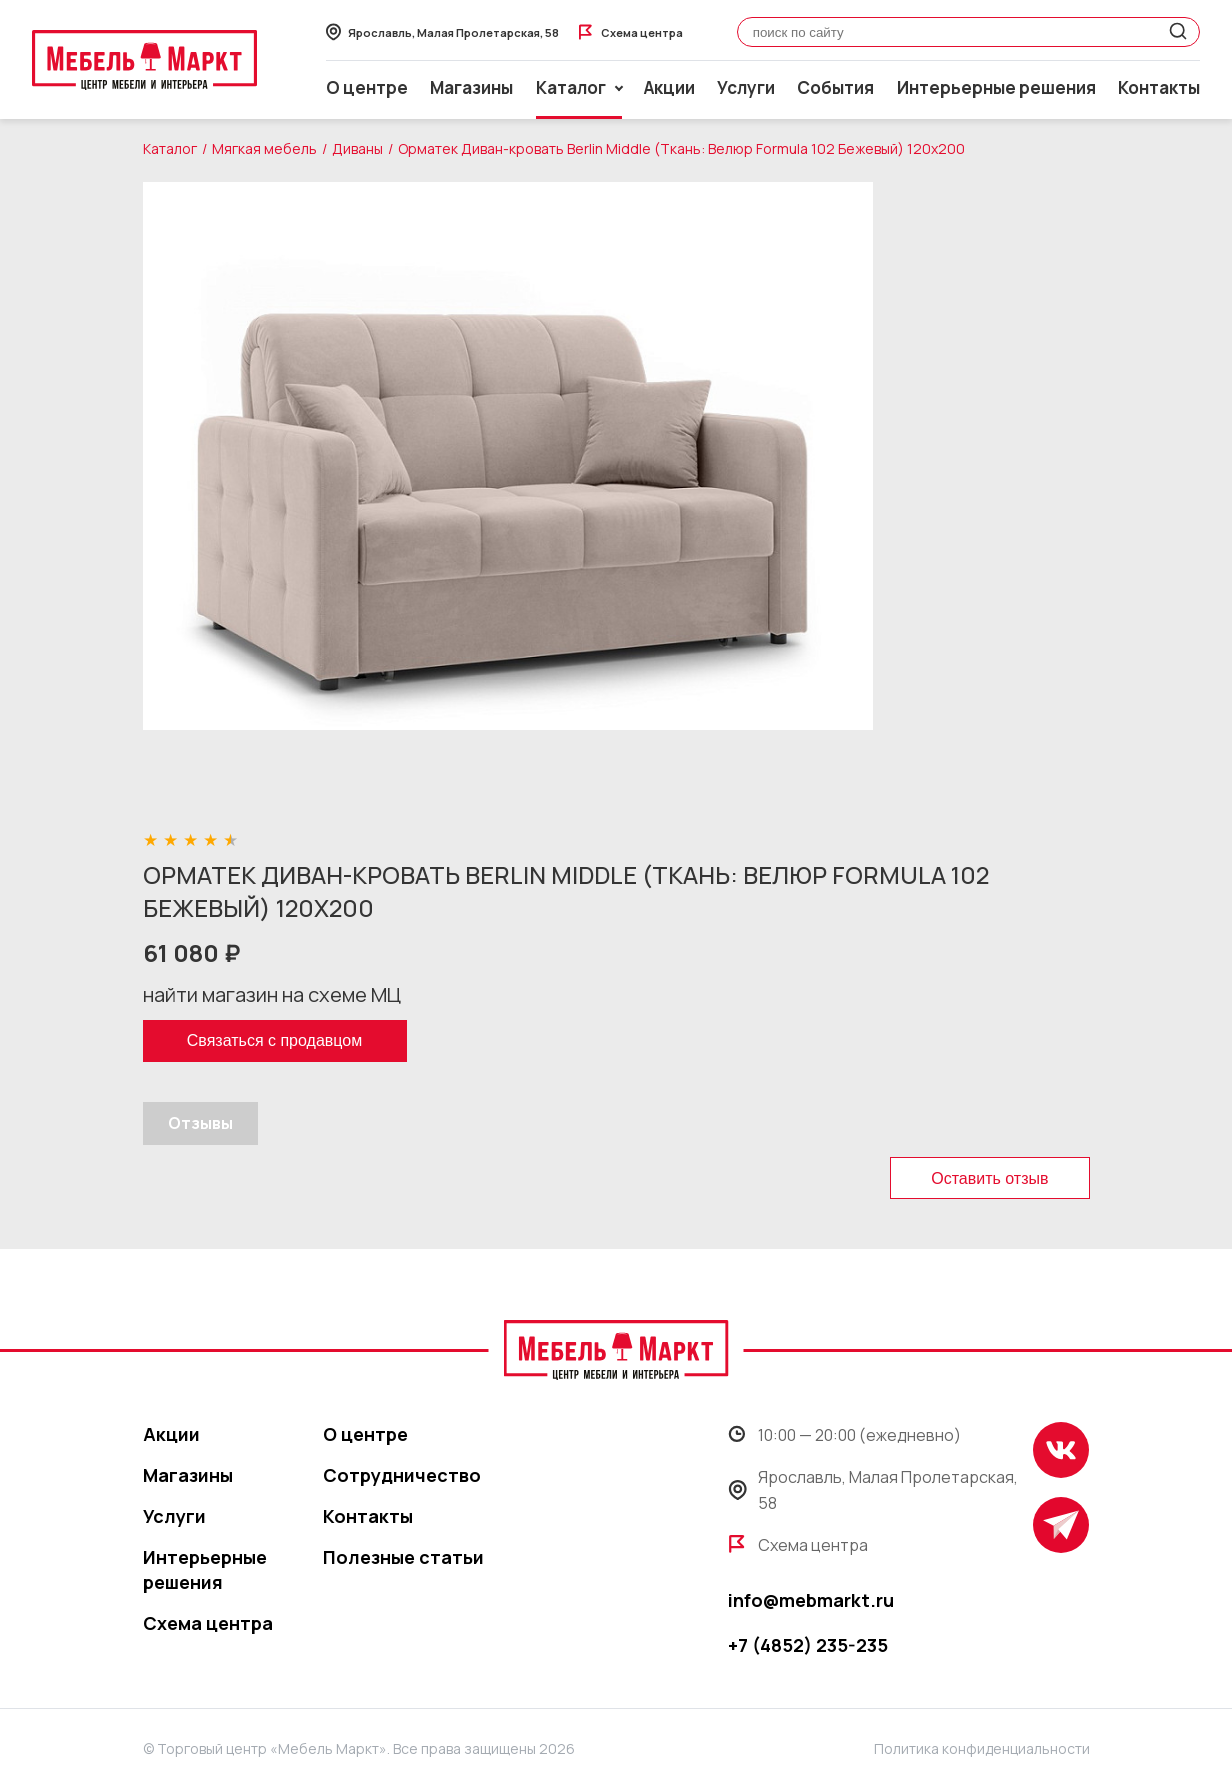  Describe the element at coordinates (669, 87) in the screenshot. I see `Акции` at that location.